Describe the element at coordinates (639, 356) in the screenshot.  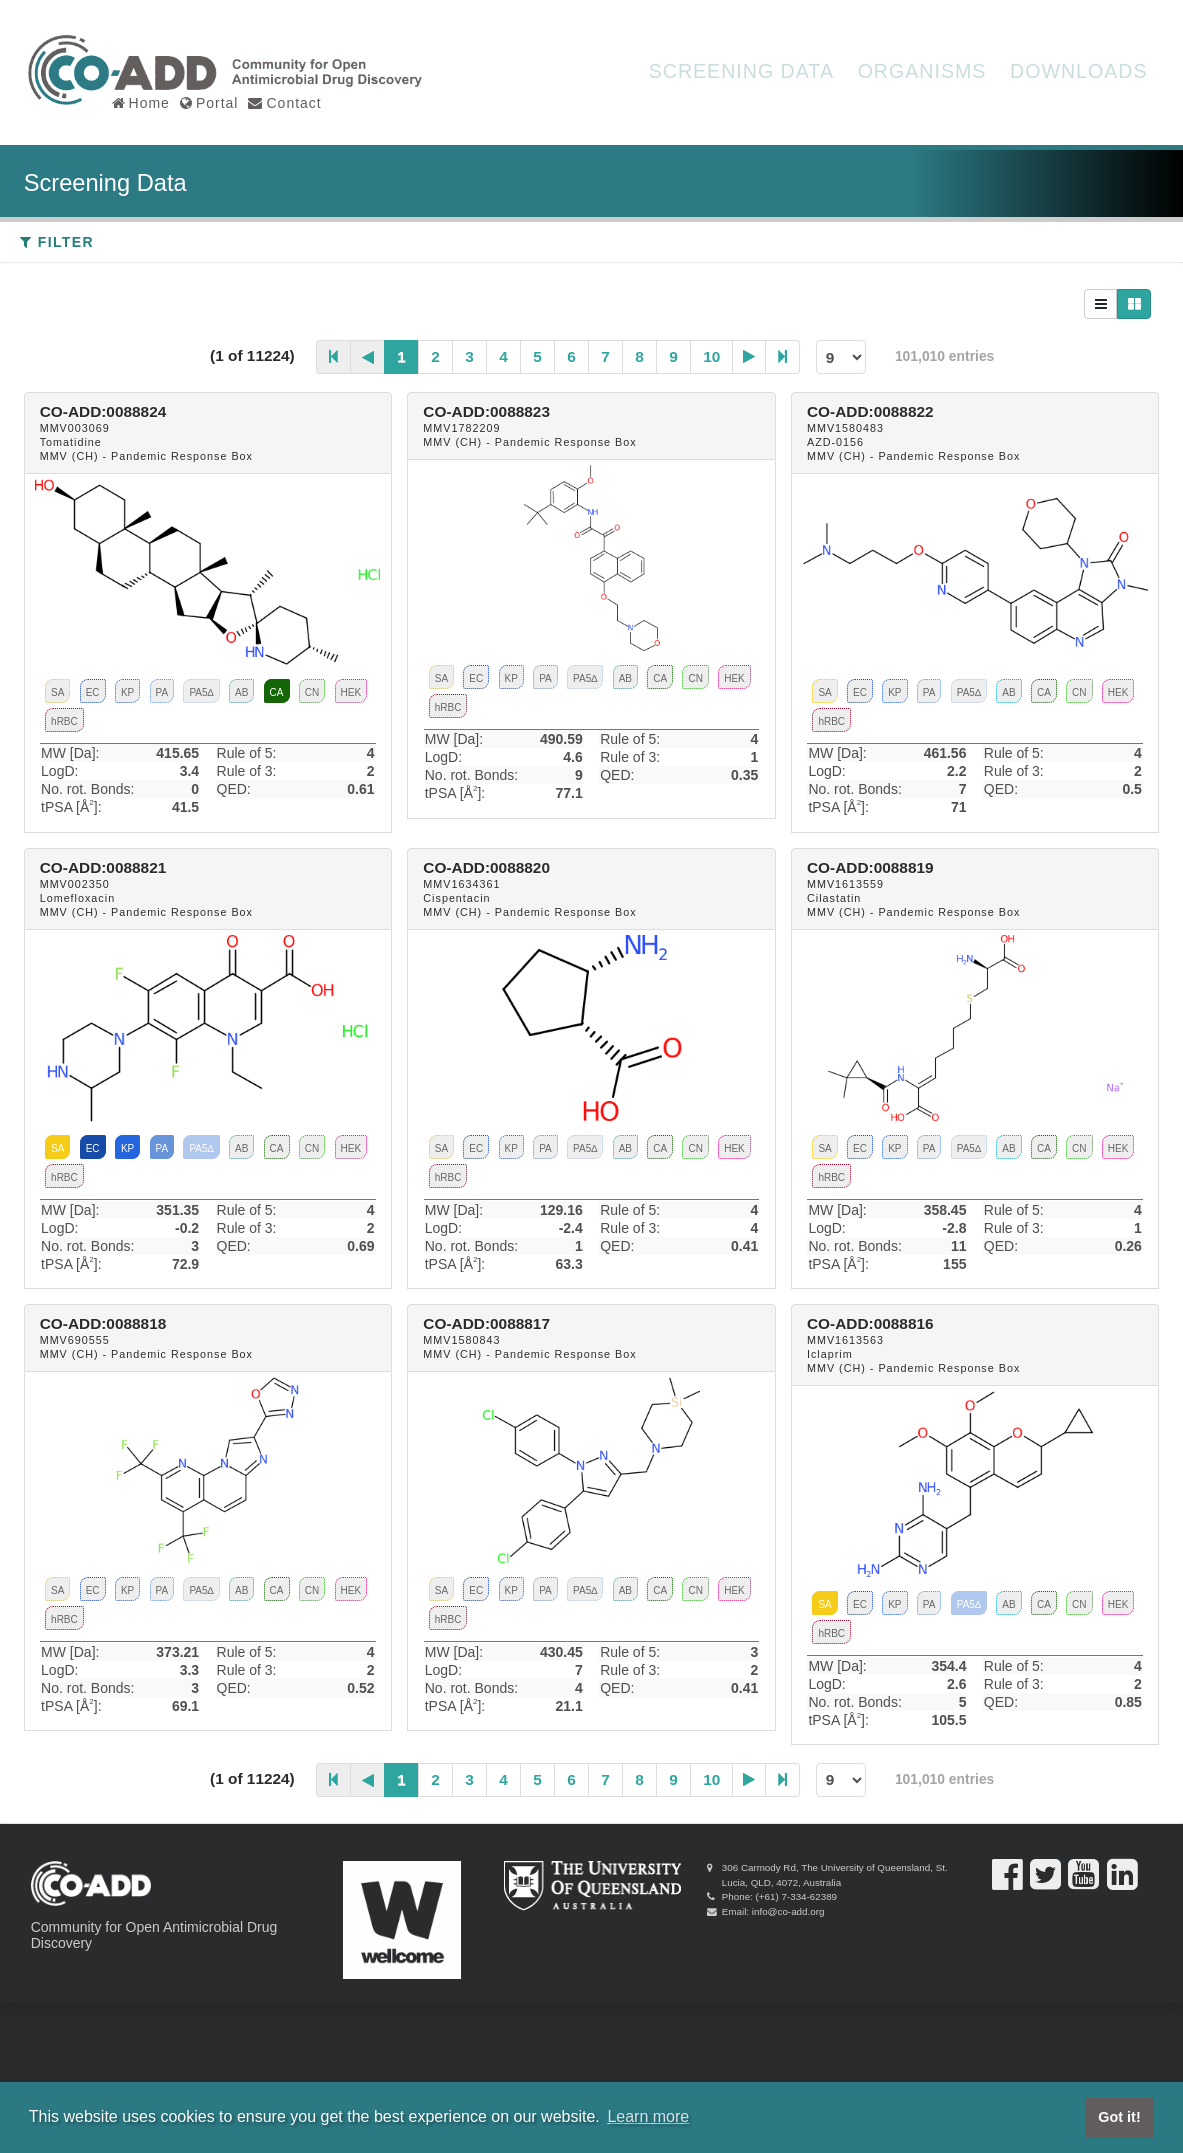
I see `8 [Page 8]` at that location.